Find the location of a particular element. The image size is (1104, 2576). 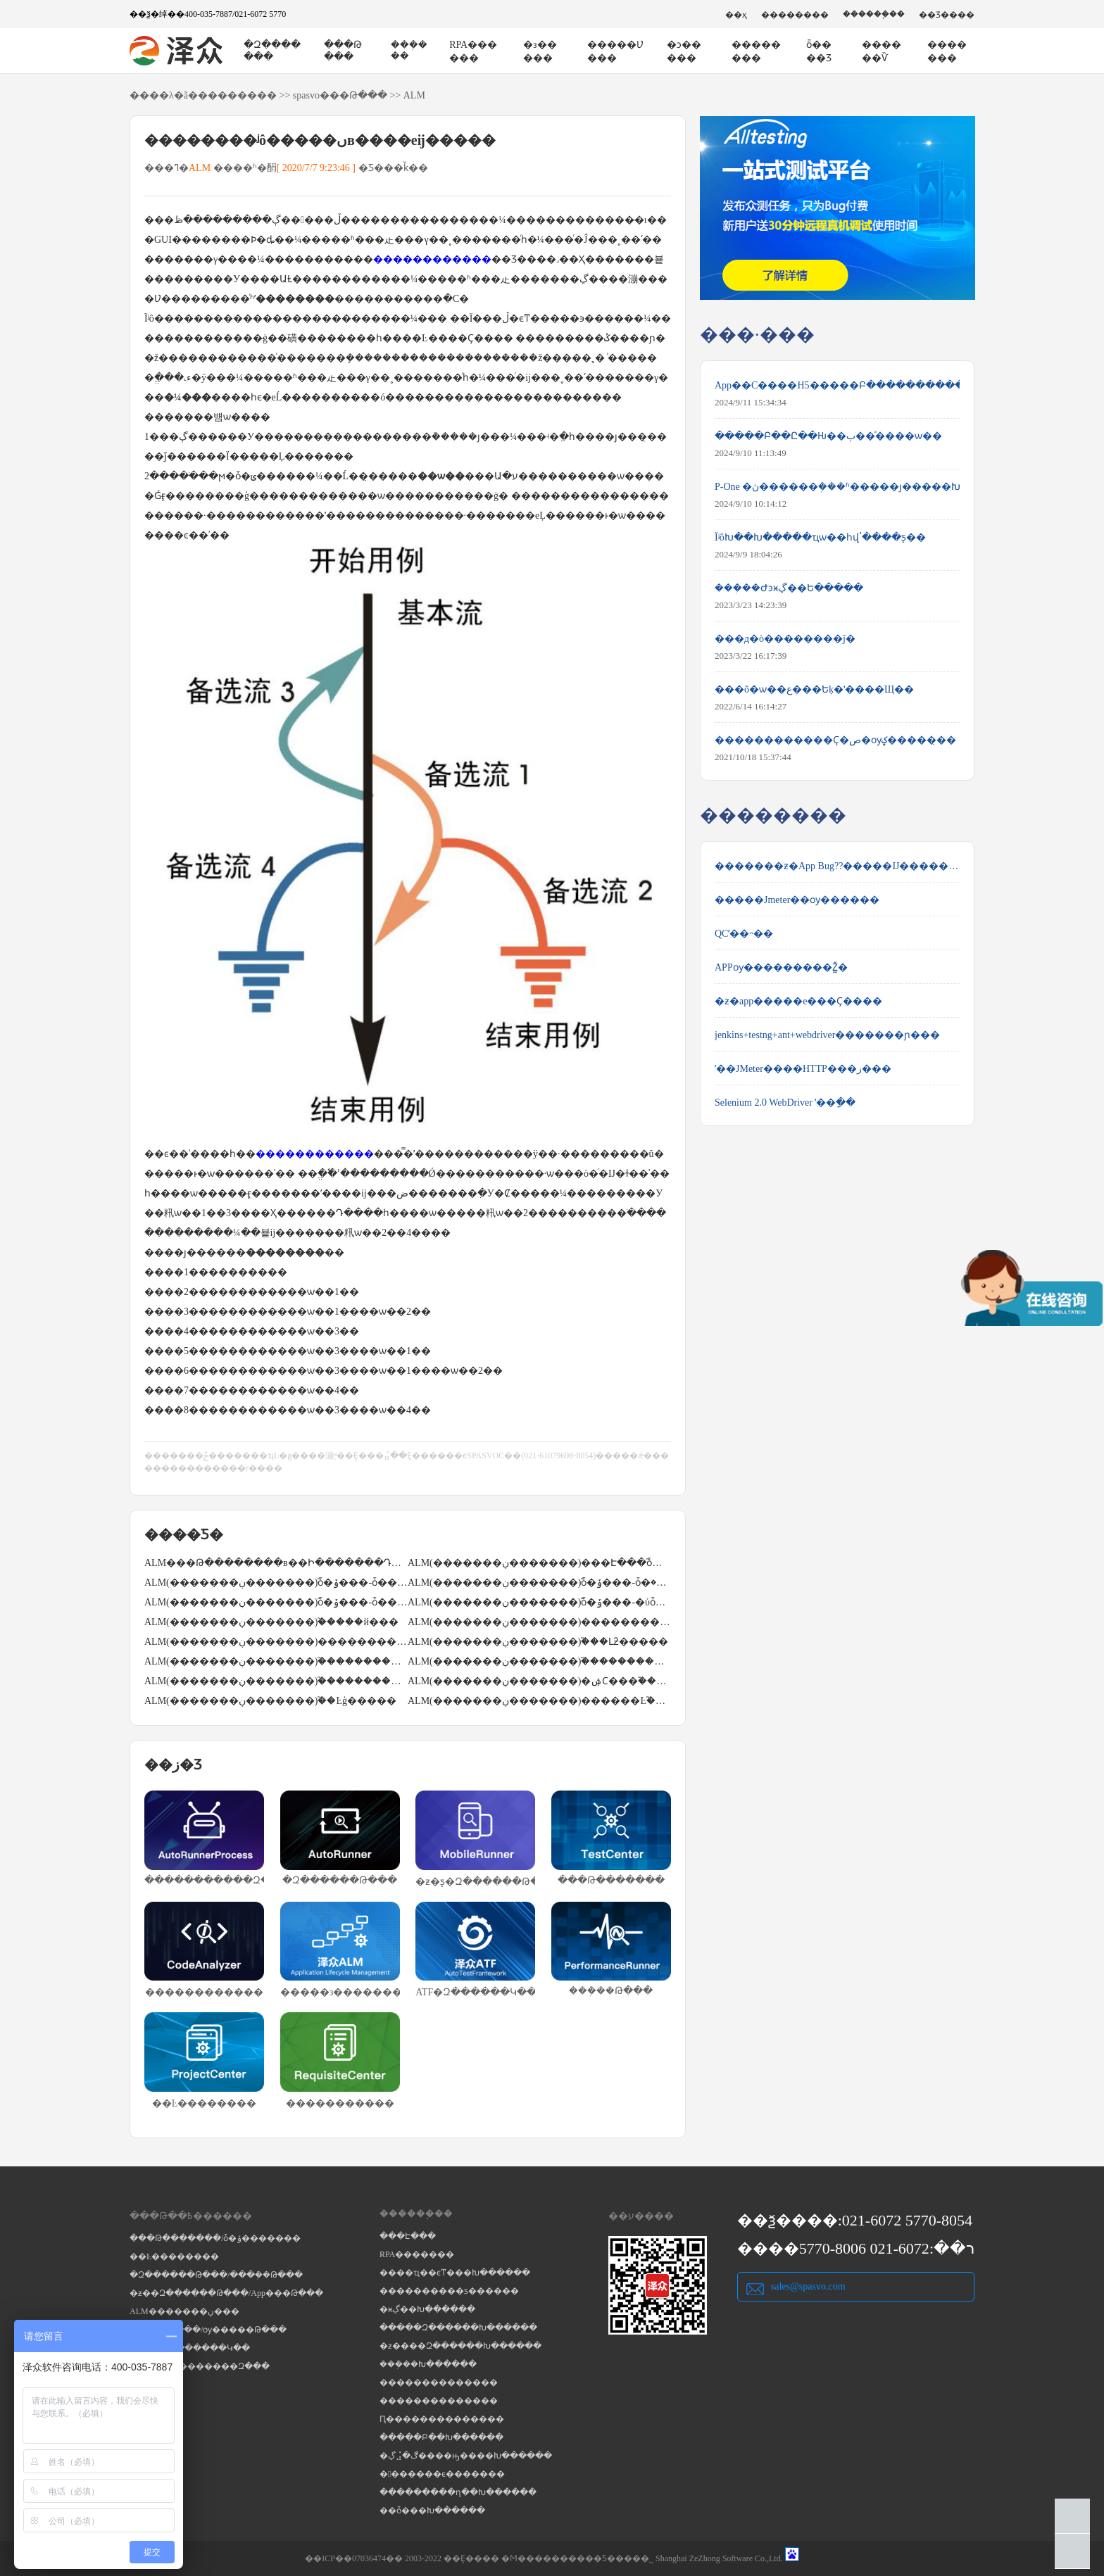

�ƶ����Զ������Խ������ is located at coordinates (460, 2346).